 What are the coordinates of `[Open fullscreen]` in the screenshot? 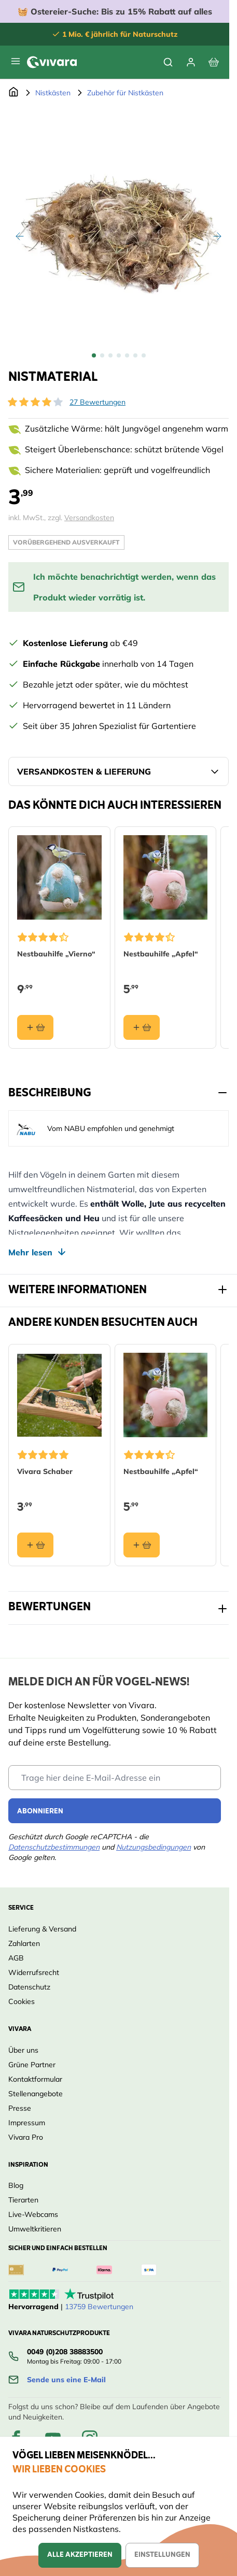 It's located at (118, 224).